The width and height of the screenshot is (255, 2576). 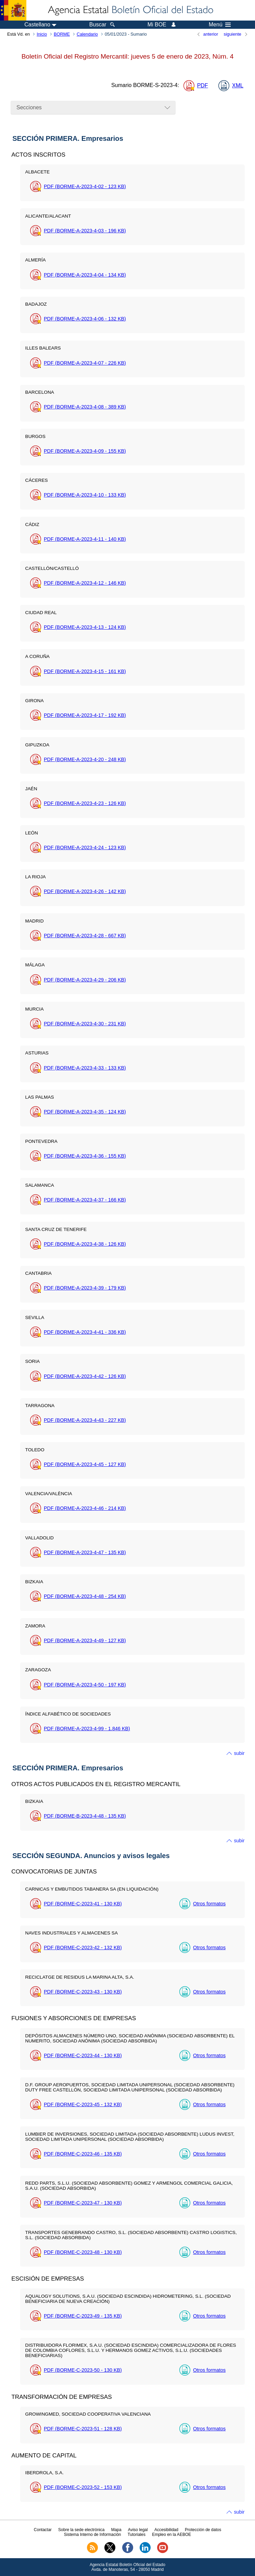 I want to click on PDF (BORME-A-2023-4-20 - 248 ), so click(x=85, y=759).